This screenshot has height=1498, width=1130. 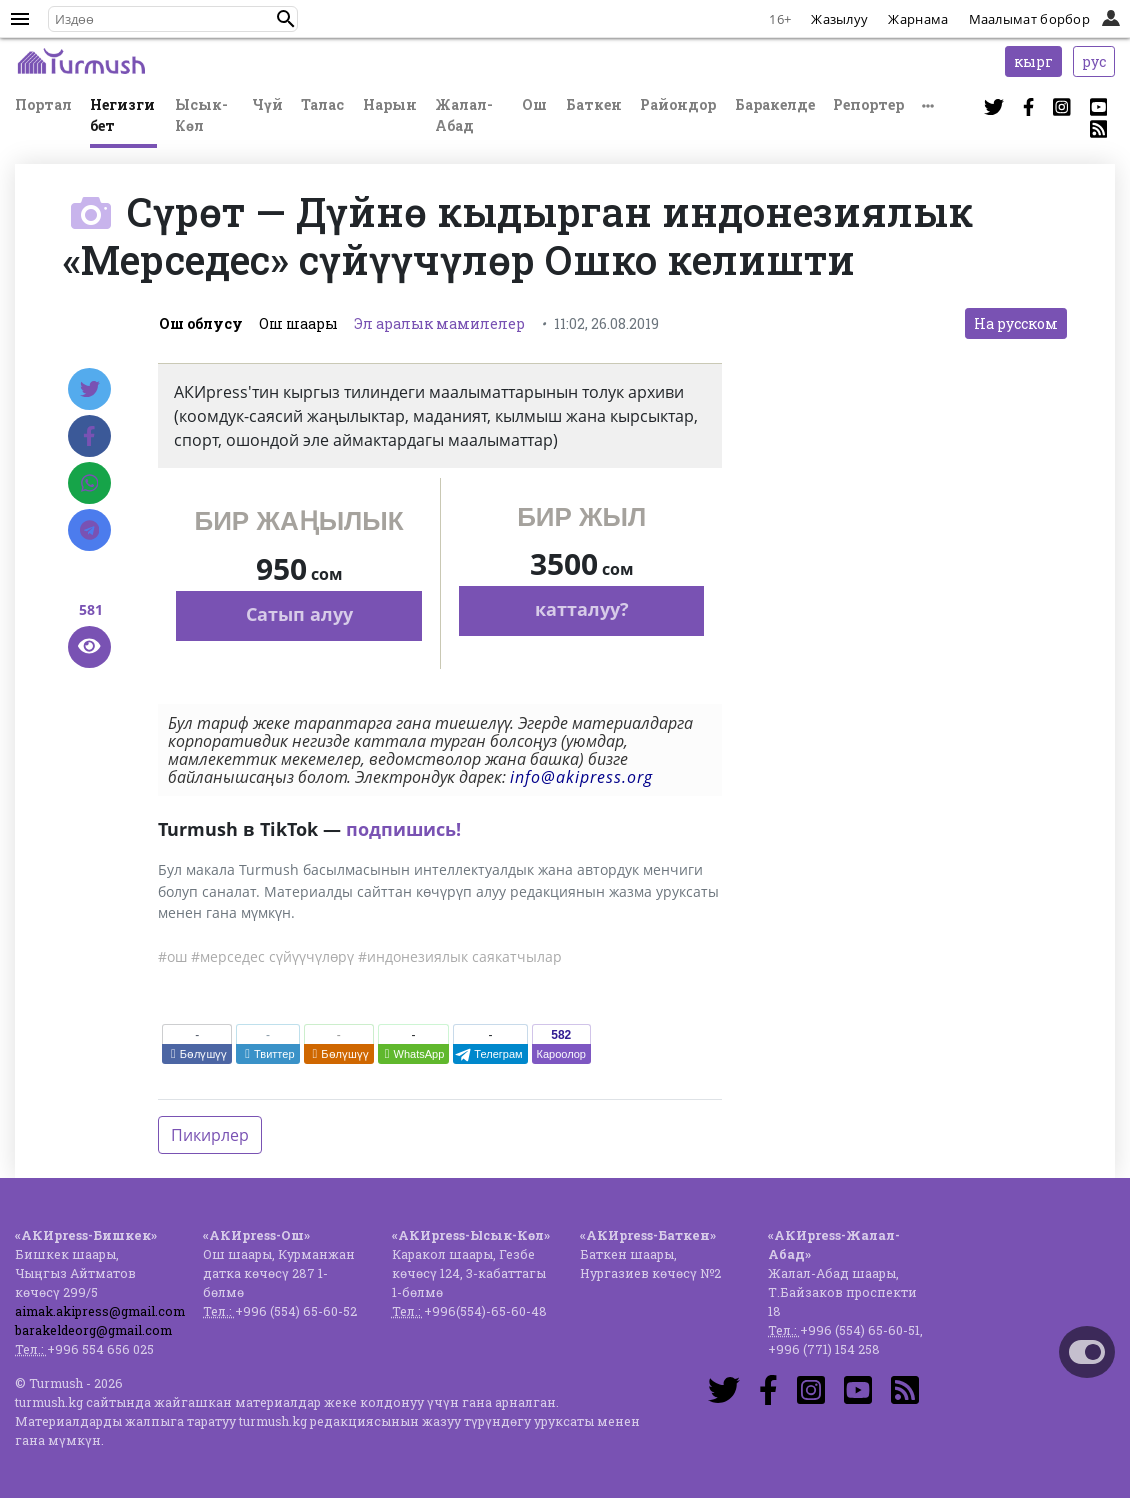 What do you see at coordinates (93, 1330) in the screenshot?
I see `barakeldeorg@gmail.com` at bounding box center [93, 1330].